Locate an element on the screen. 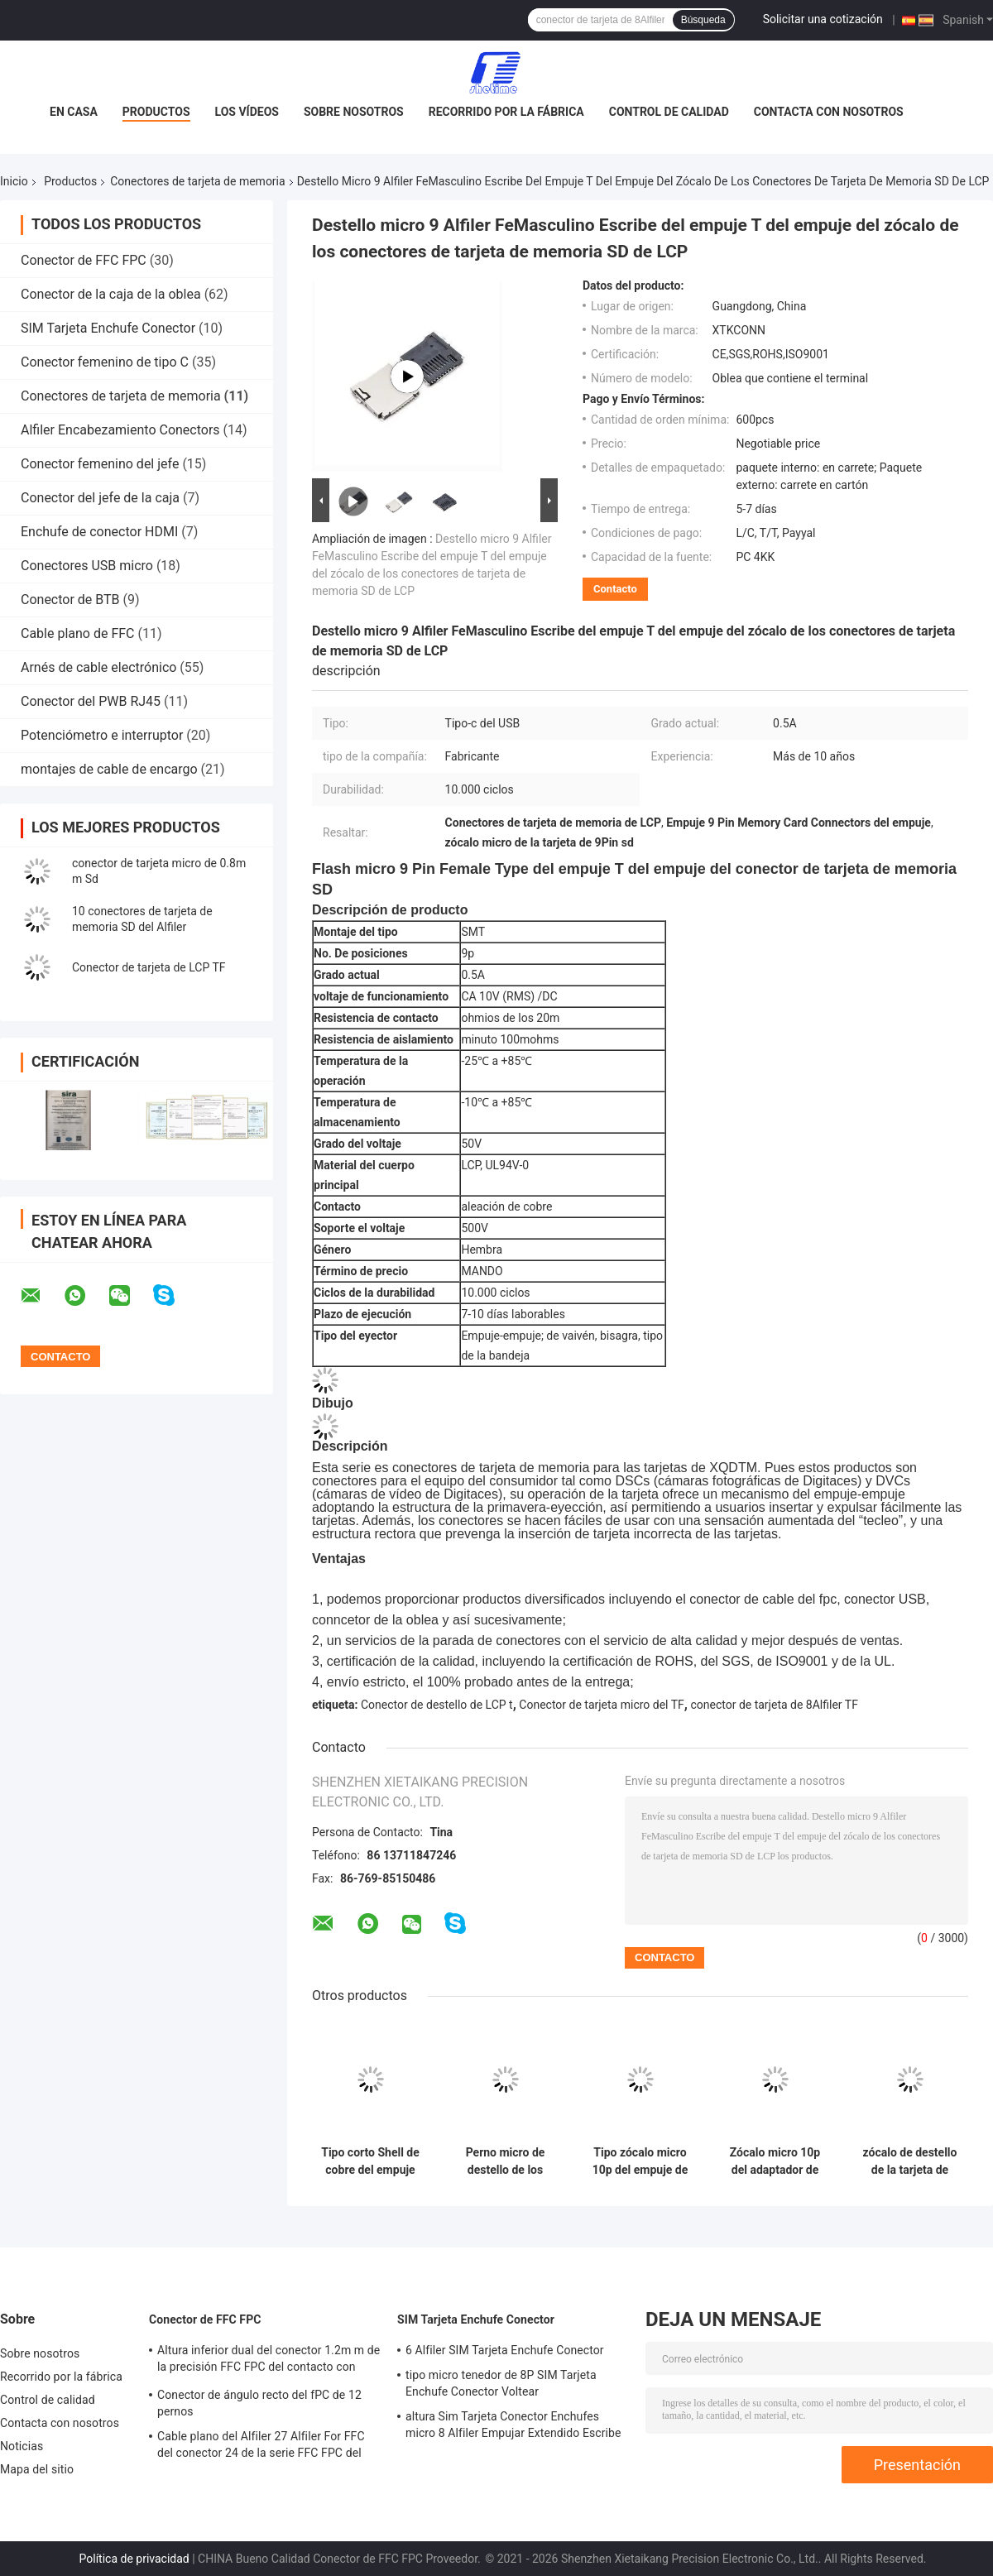 This screenshot has width=993, height=2576. Arnés de cable electrónico is located at coordinates (98, 667).